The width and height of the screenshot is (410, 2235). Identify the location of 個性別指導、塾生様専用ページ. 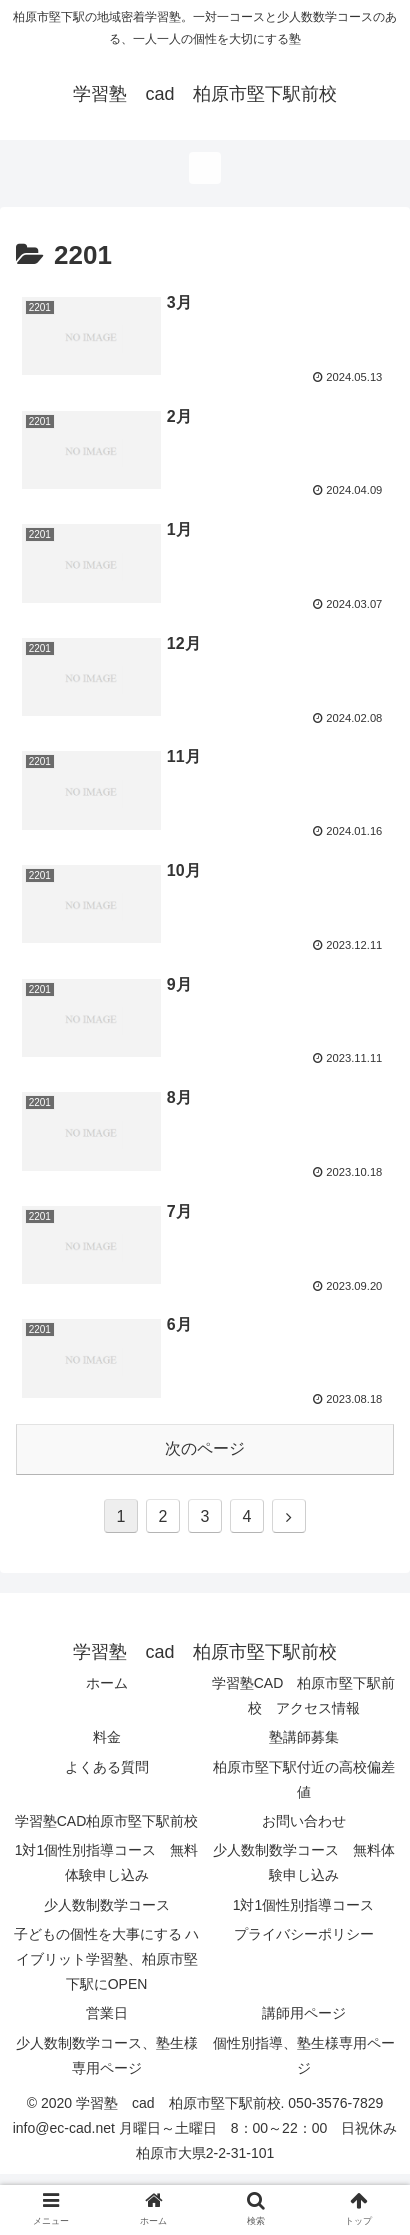
(304, 2055).